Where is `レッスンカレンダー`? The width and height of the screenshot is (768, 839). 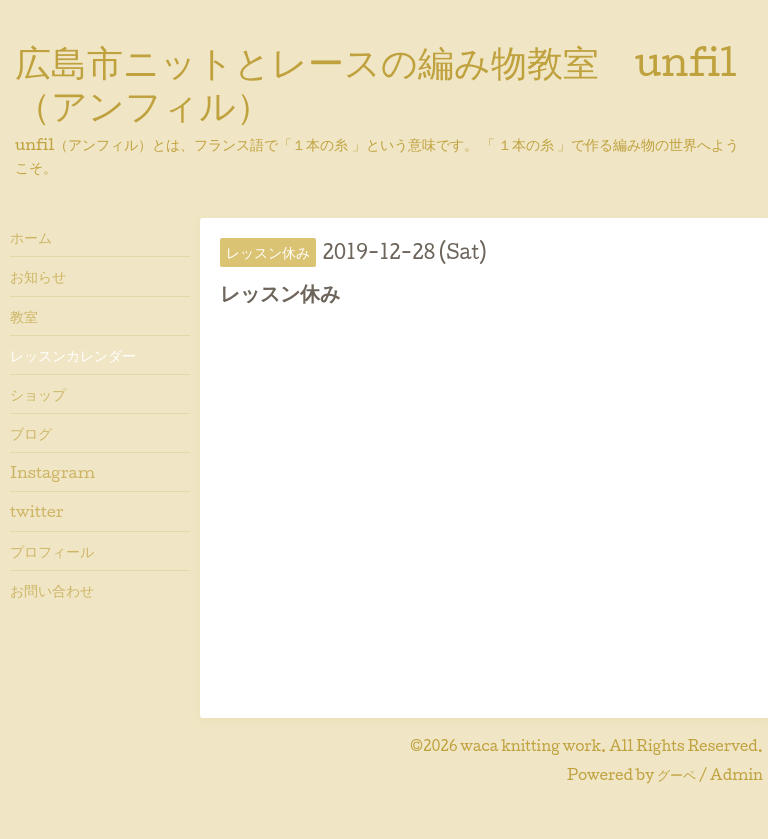
レッスンカレンダー is located at coordinates (73, 355).